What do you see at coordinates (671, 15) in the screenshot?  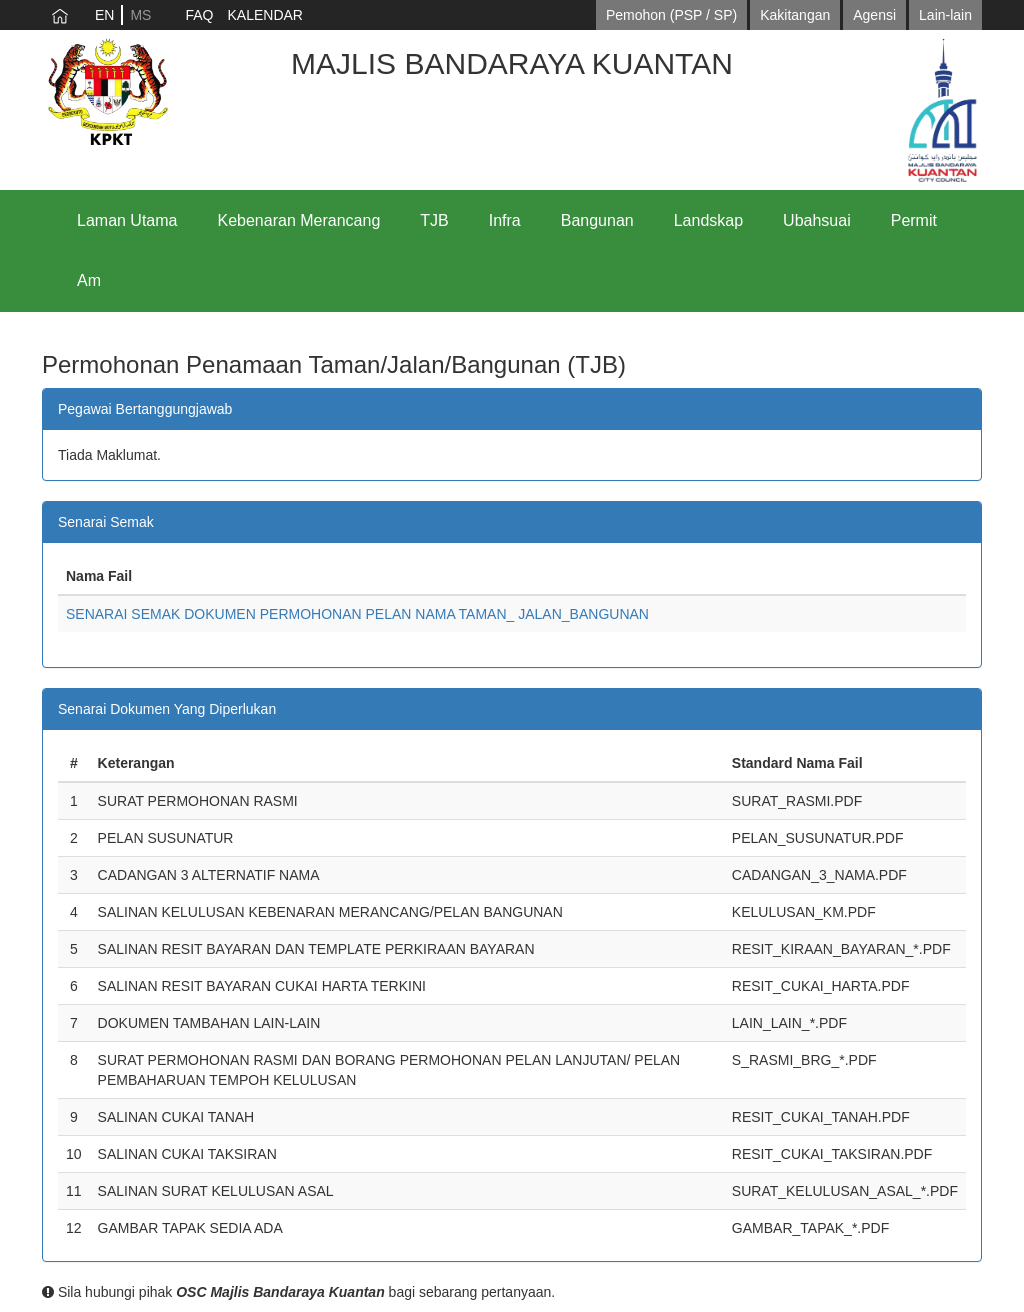 I see `Pemohon (PSP / SP)` at bounding box center [671, 15].